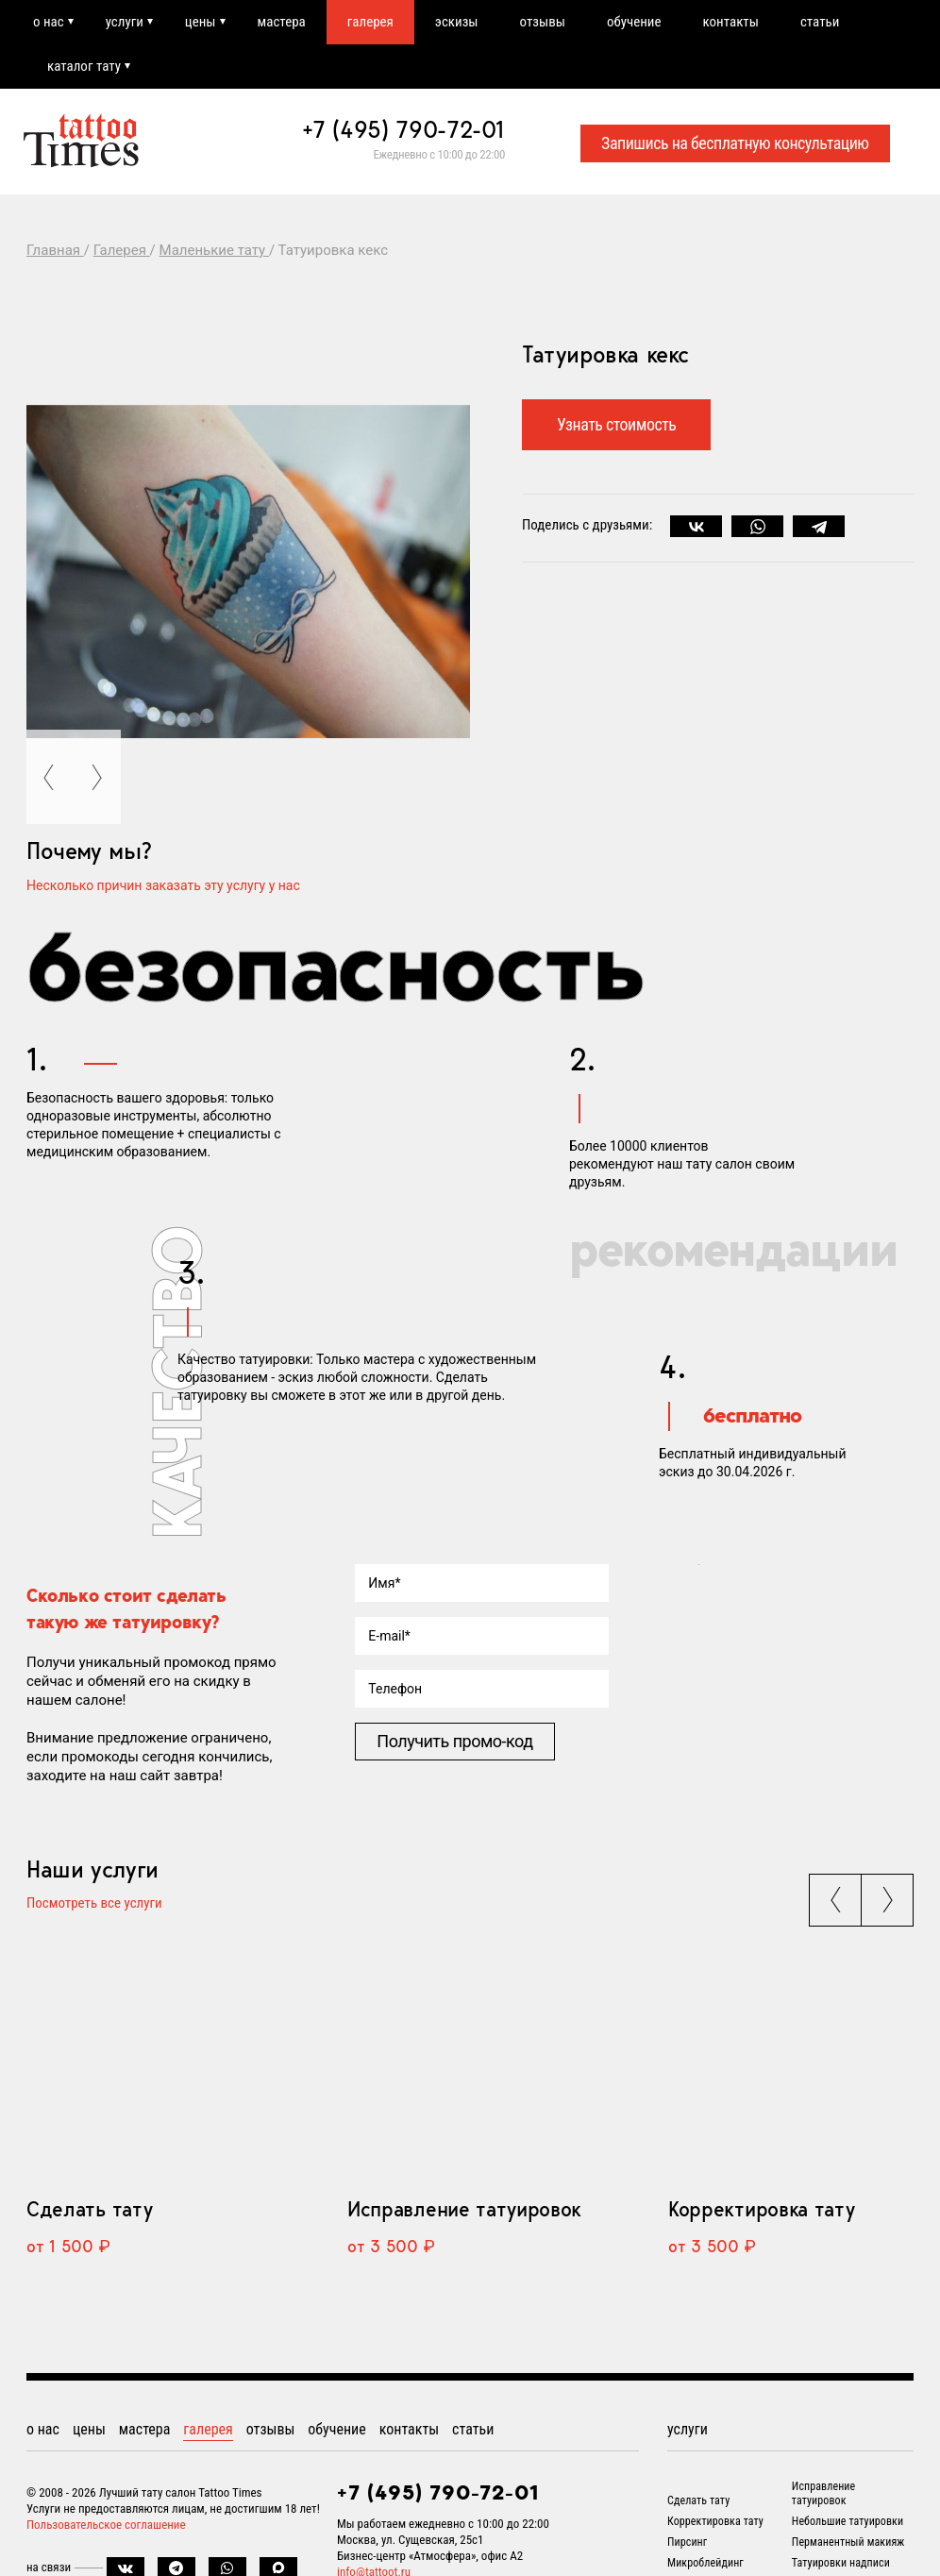  What do you see at coordinates (282, 21) in the screenshot?
I see `мастера` at bounding box center [282, 21].